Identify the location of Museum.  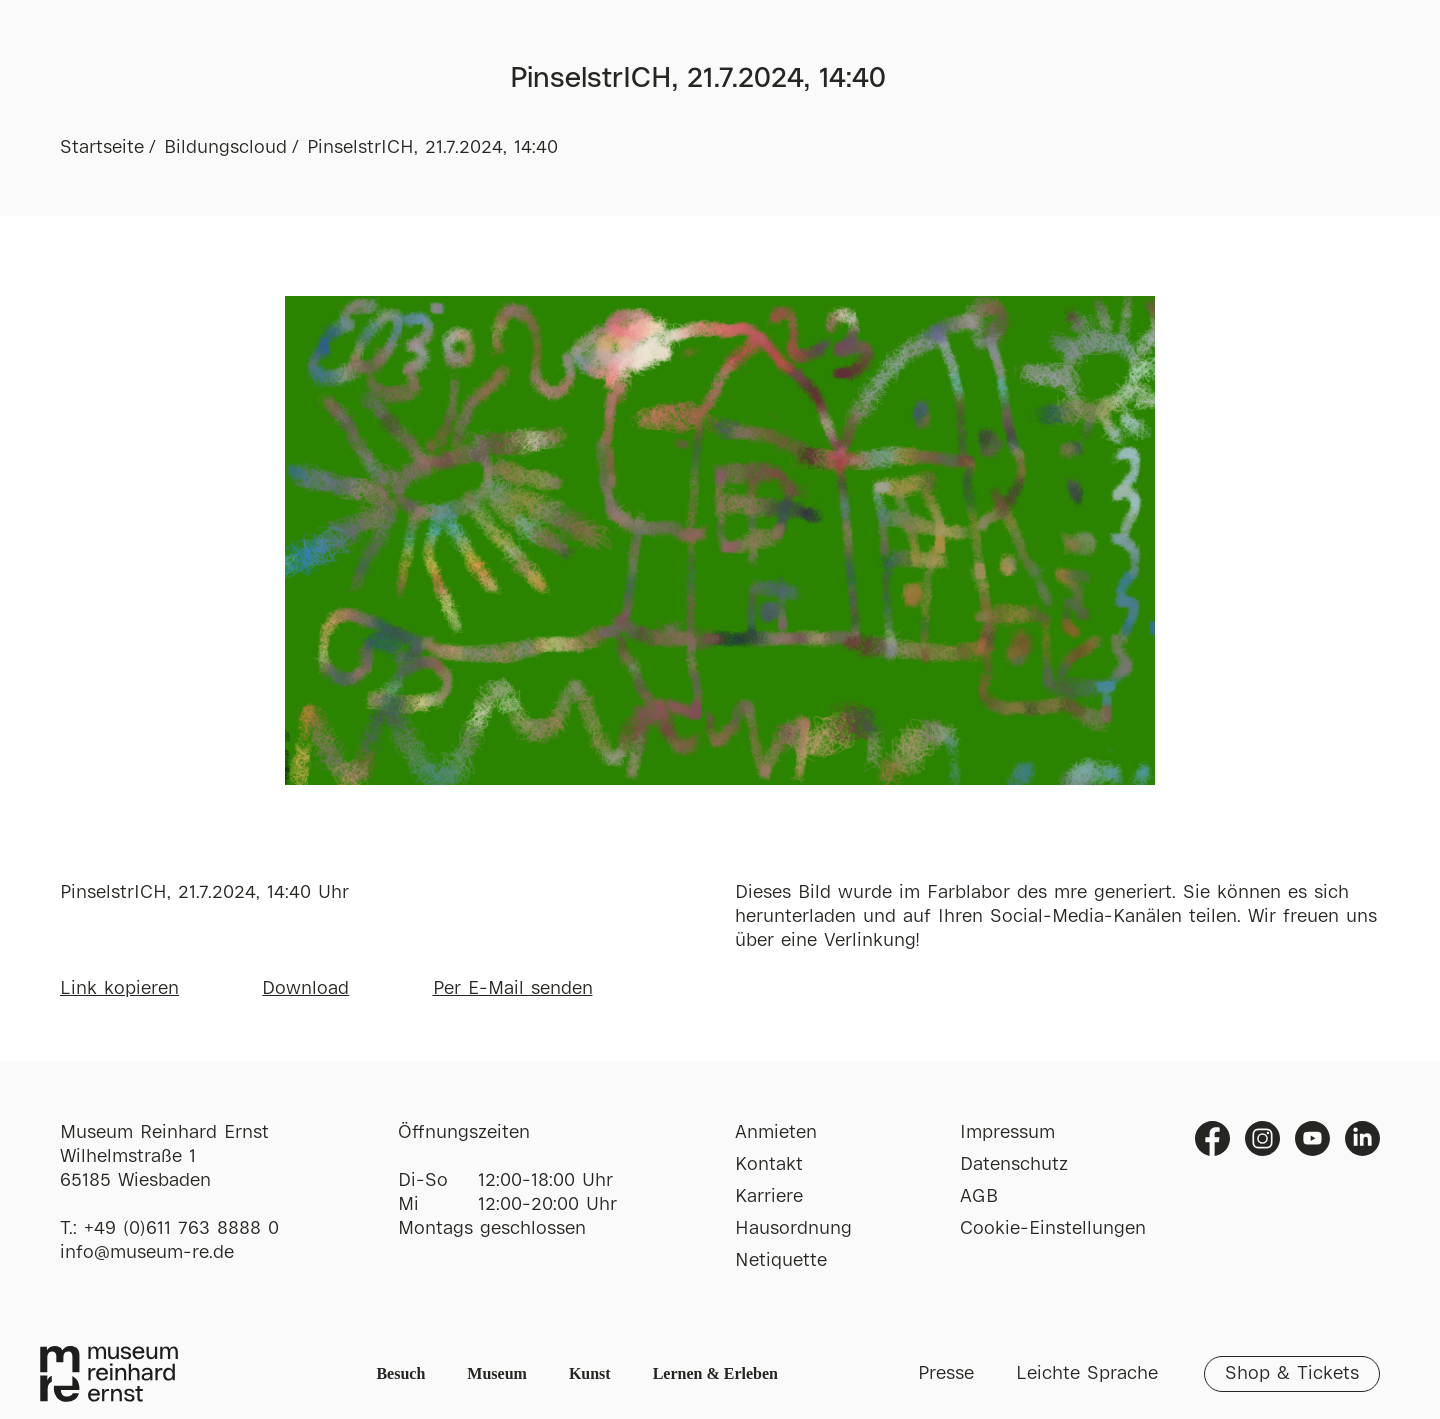
(497, 1373).